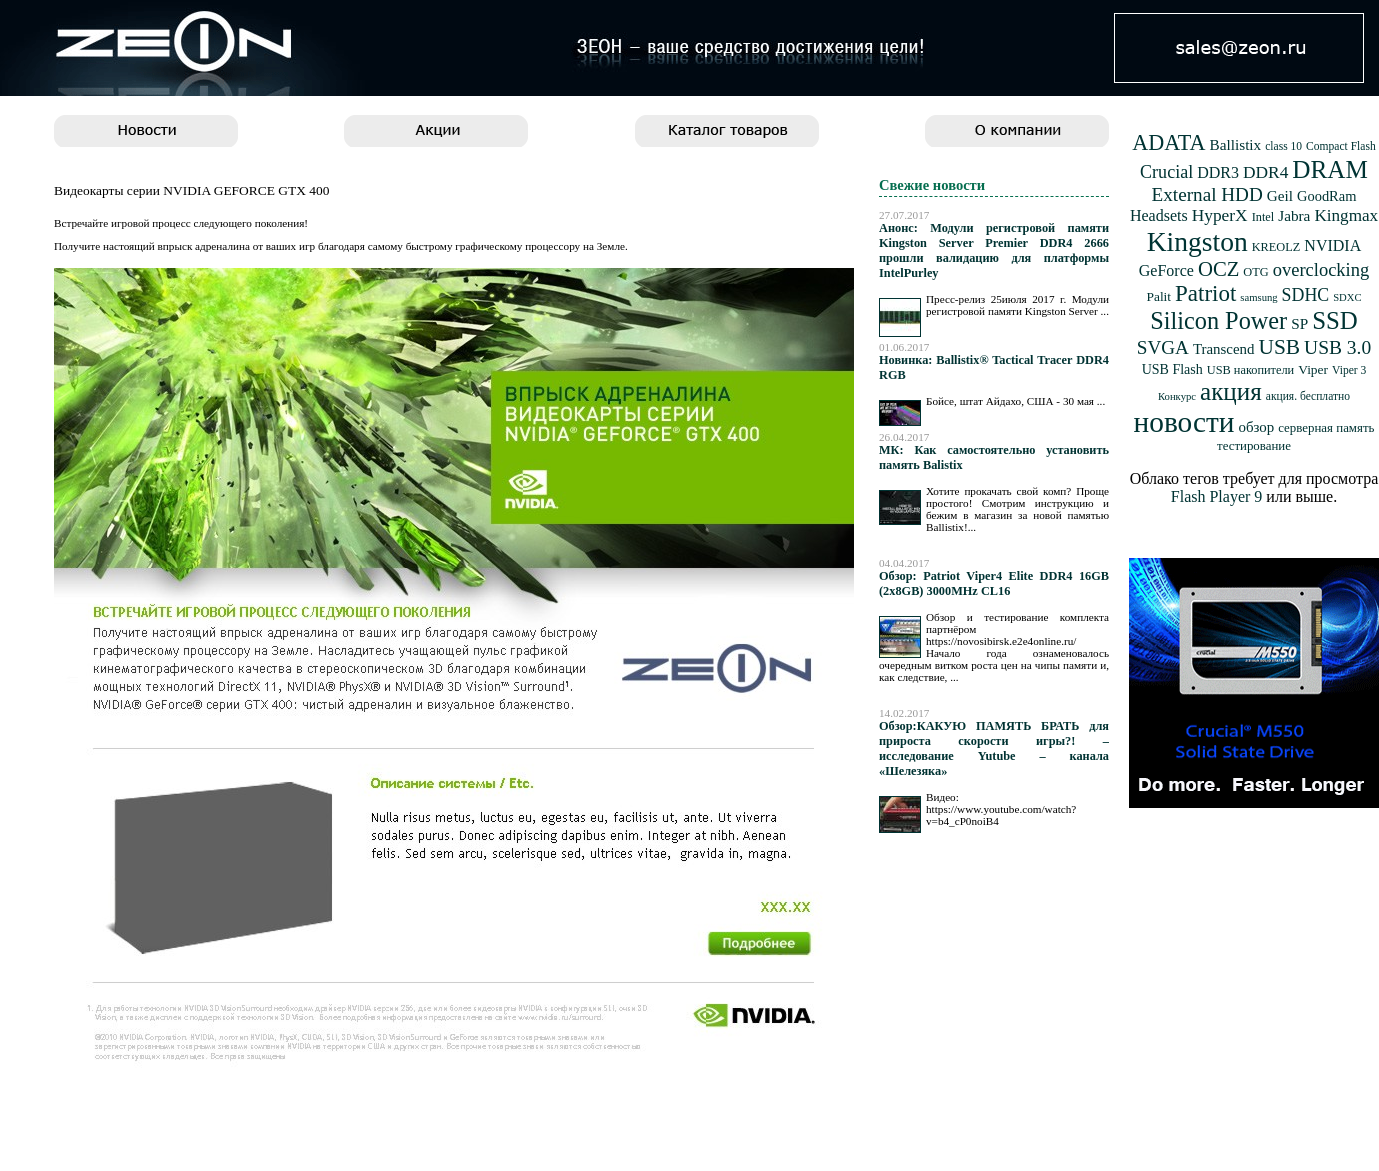 The height and width of the screenshot is (1171, 1379). I want to click on GoodRam, so click(1326, 196).